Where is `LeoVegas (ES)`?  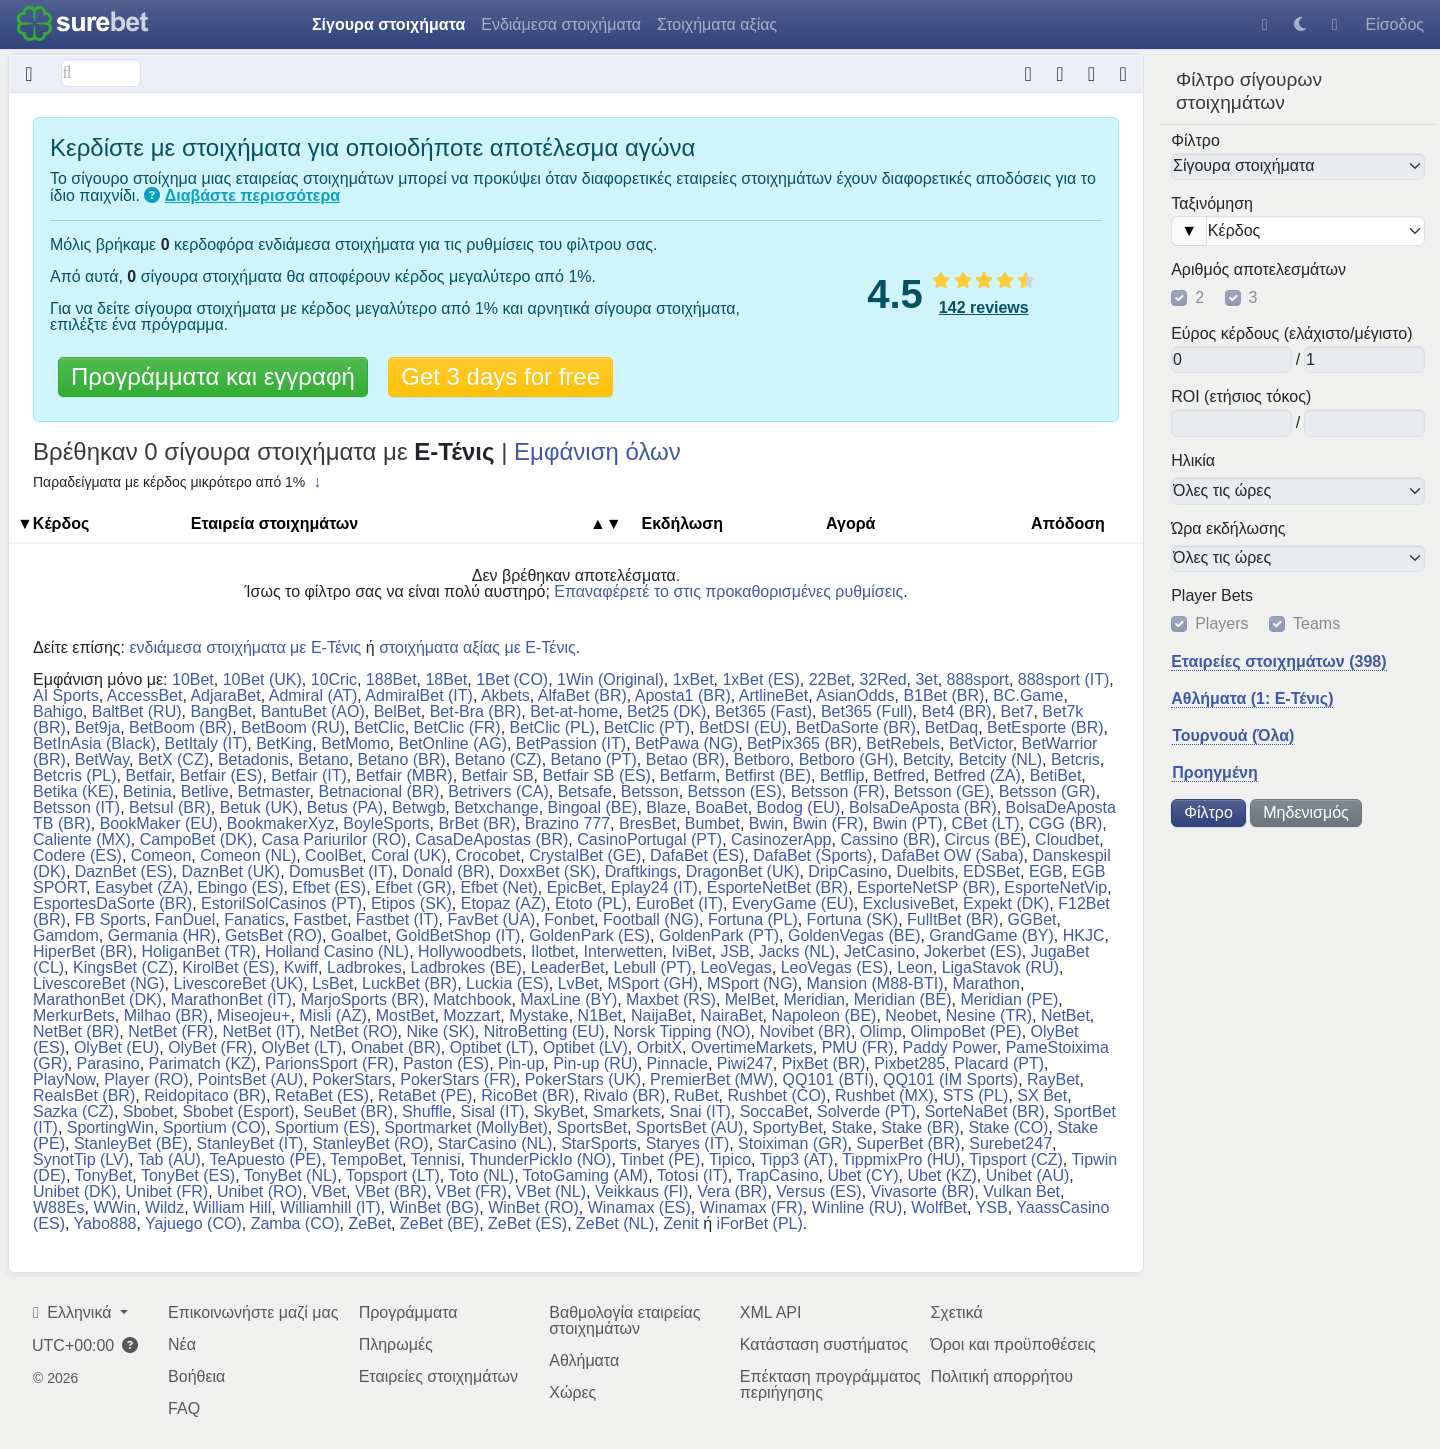
LeoVegas (ES) is located at coordinates (835, 967).